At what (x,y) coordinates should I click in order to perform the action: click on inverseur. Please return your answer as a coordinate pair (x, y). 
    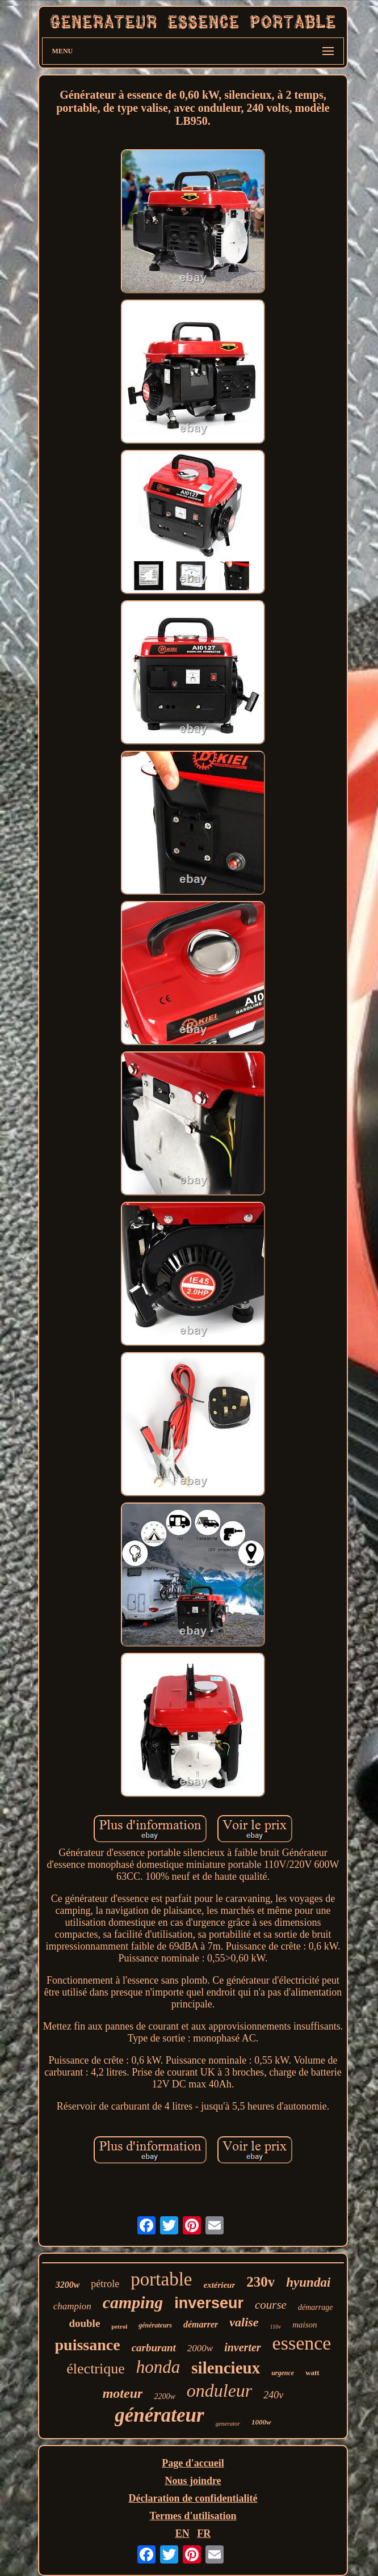
    Looking at the image, I should click on (208, 2303).